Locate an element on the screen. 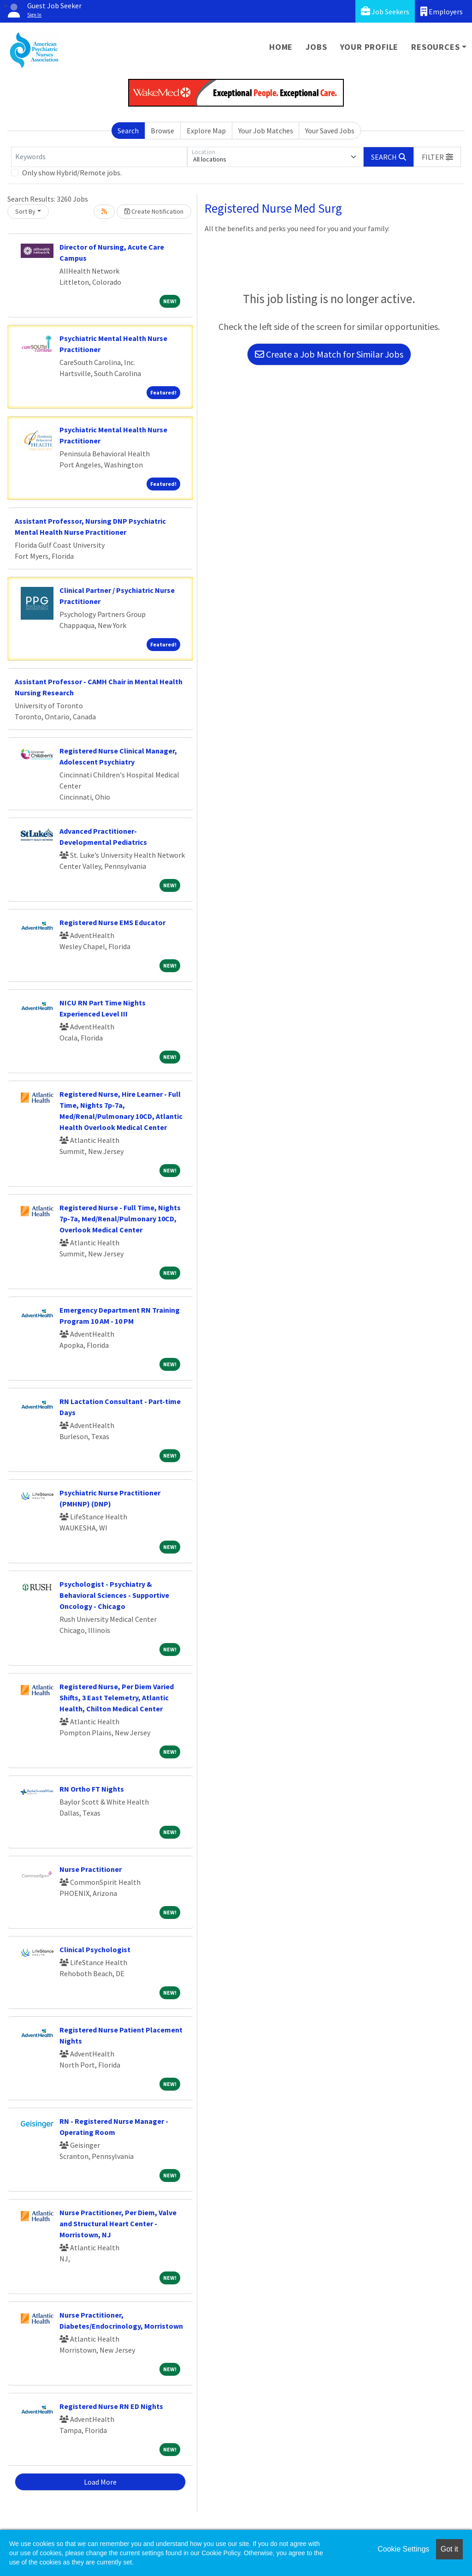 The image size is (472, 2576). Your Saved Jobs is located at coordinates (329, 130).